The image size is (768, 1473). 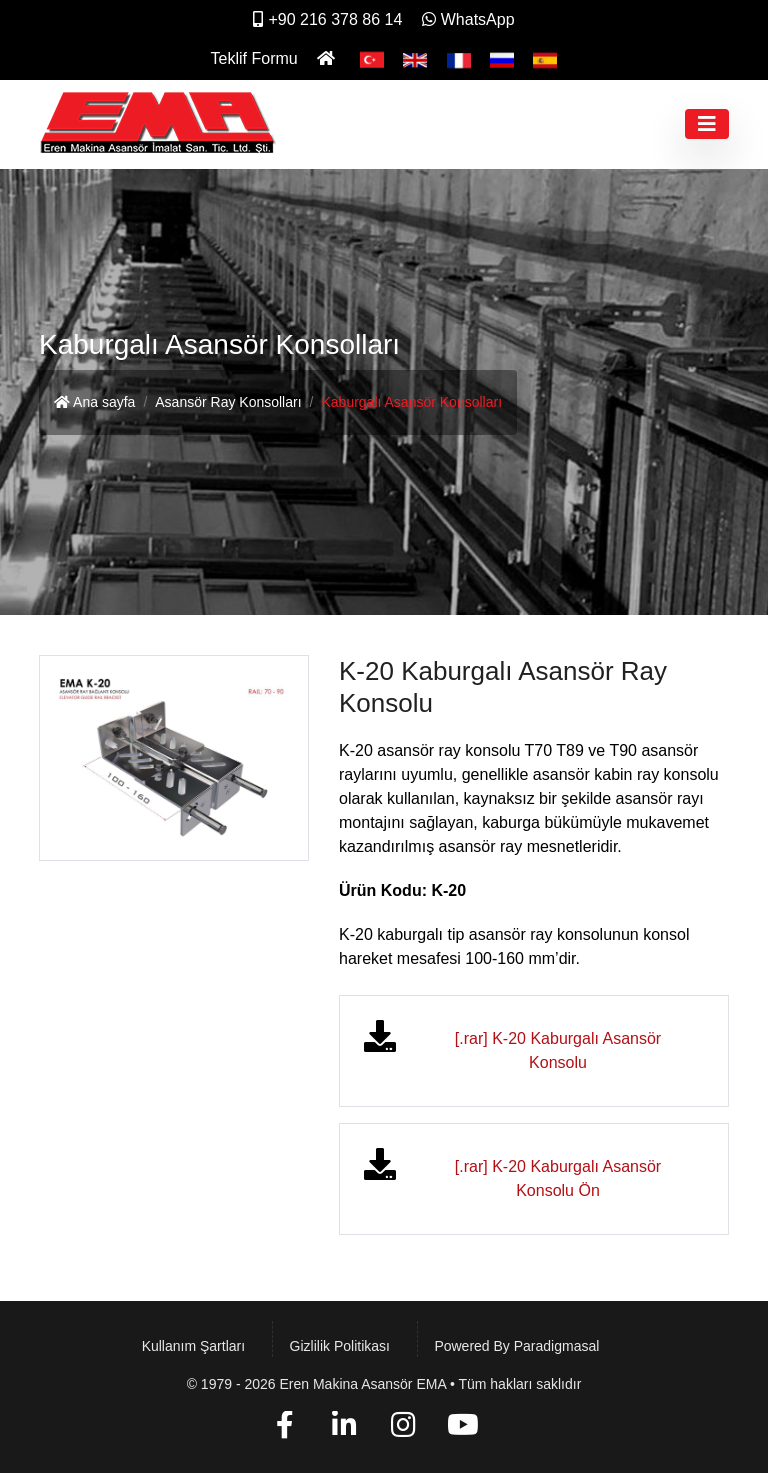 I want to click on [Pусский], so click(x=502, y=58).